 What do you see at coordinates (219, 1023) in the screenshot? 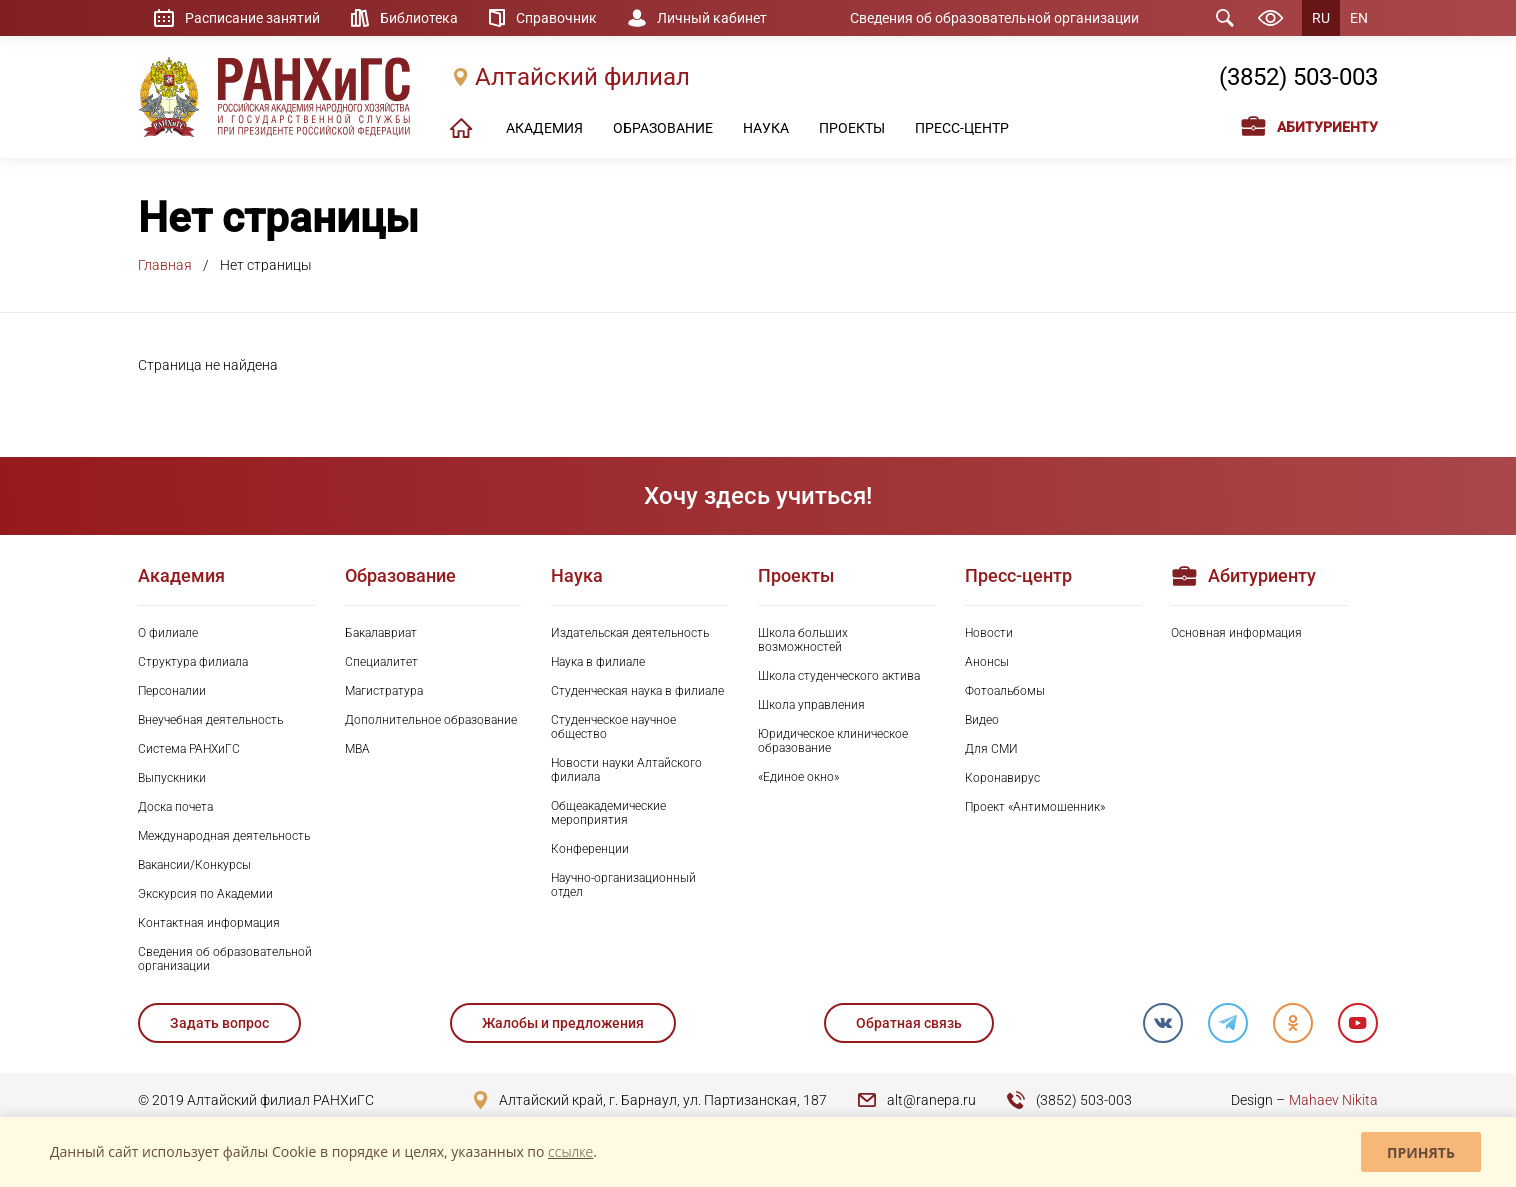
I see `Задать вопрос` at bounding box center [219, 1023].